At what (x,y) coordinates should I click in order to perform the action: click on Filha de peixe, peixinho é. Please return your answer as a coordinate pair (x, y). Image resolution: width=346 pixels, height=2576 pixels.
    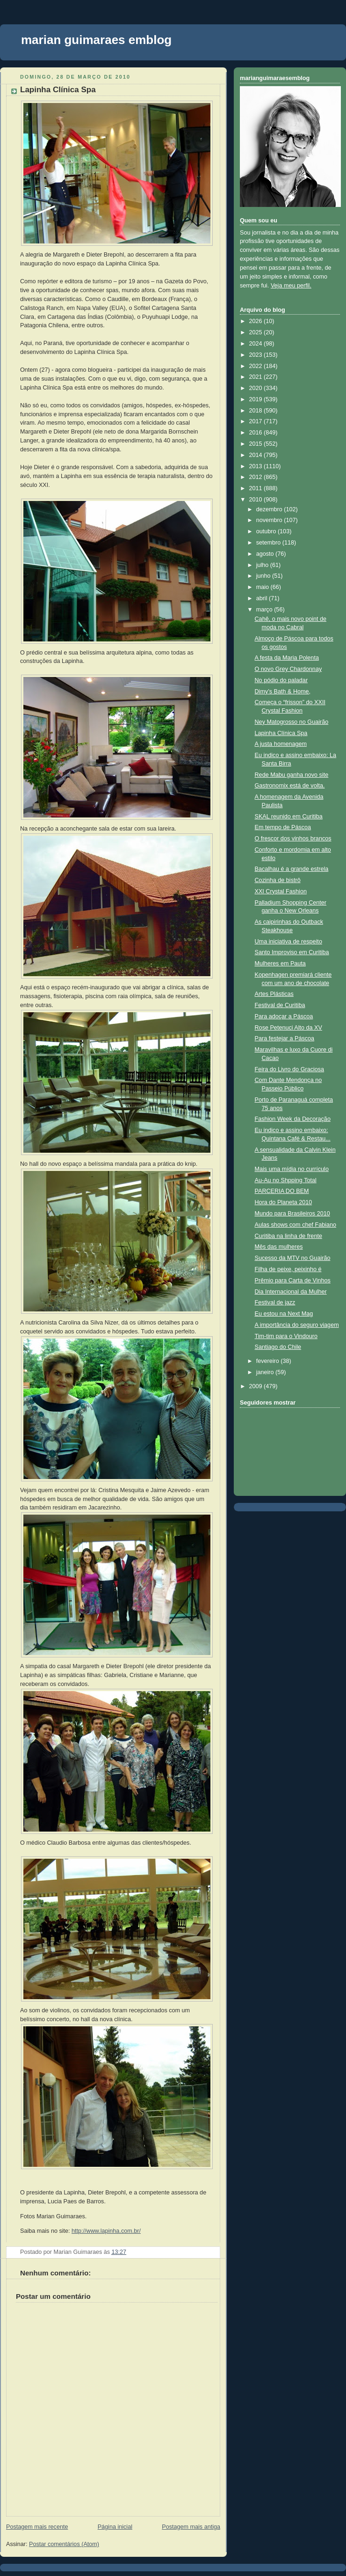
    Looking at the image, I should click on (288, 1269).